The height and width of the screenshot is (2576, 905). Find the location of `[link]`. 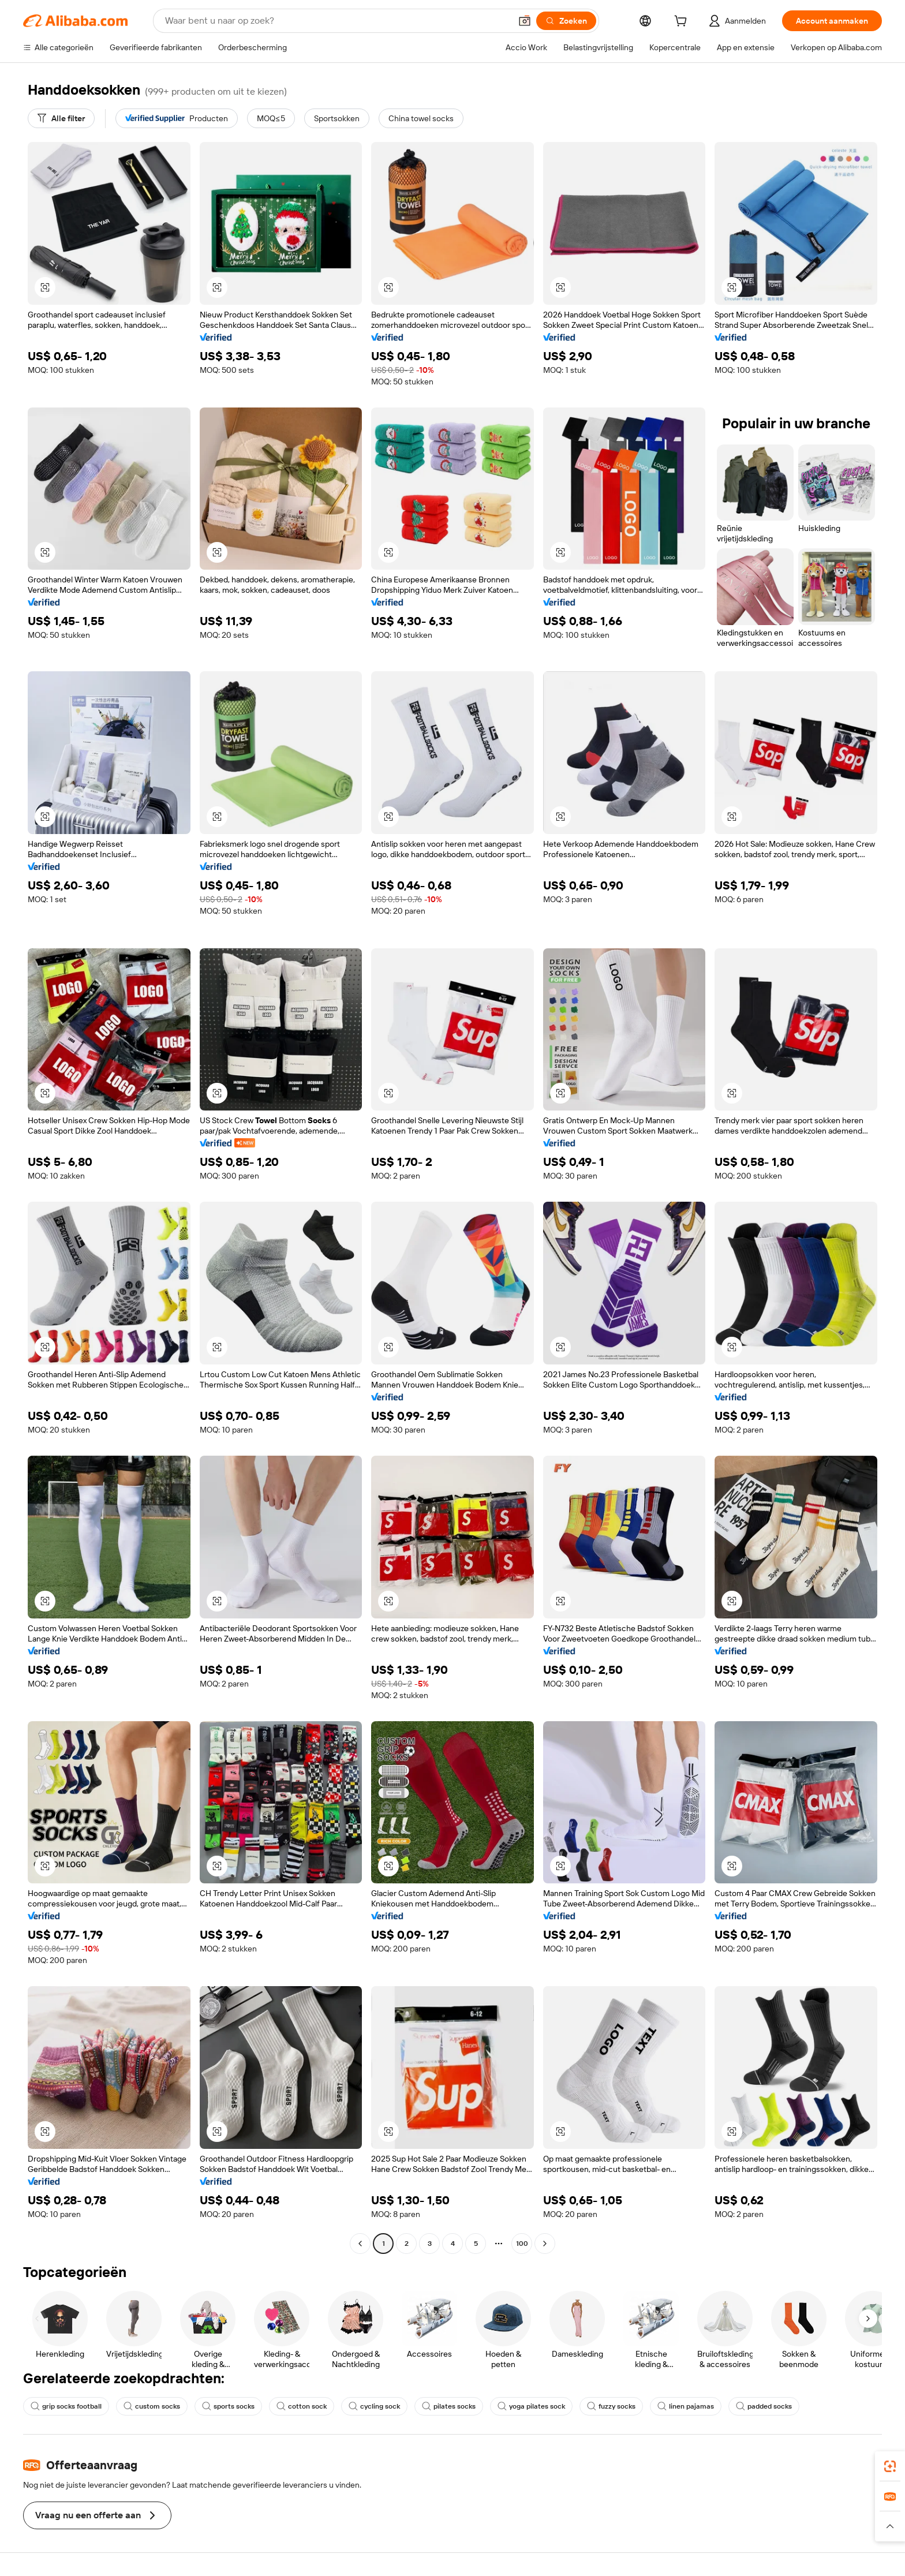

[link] is located at coordinates (890, 2466).